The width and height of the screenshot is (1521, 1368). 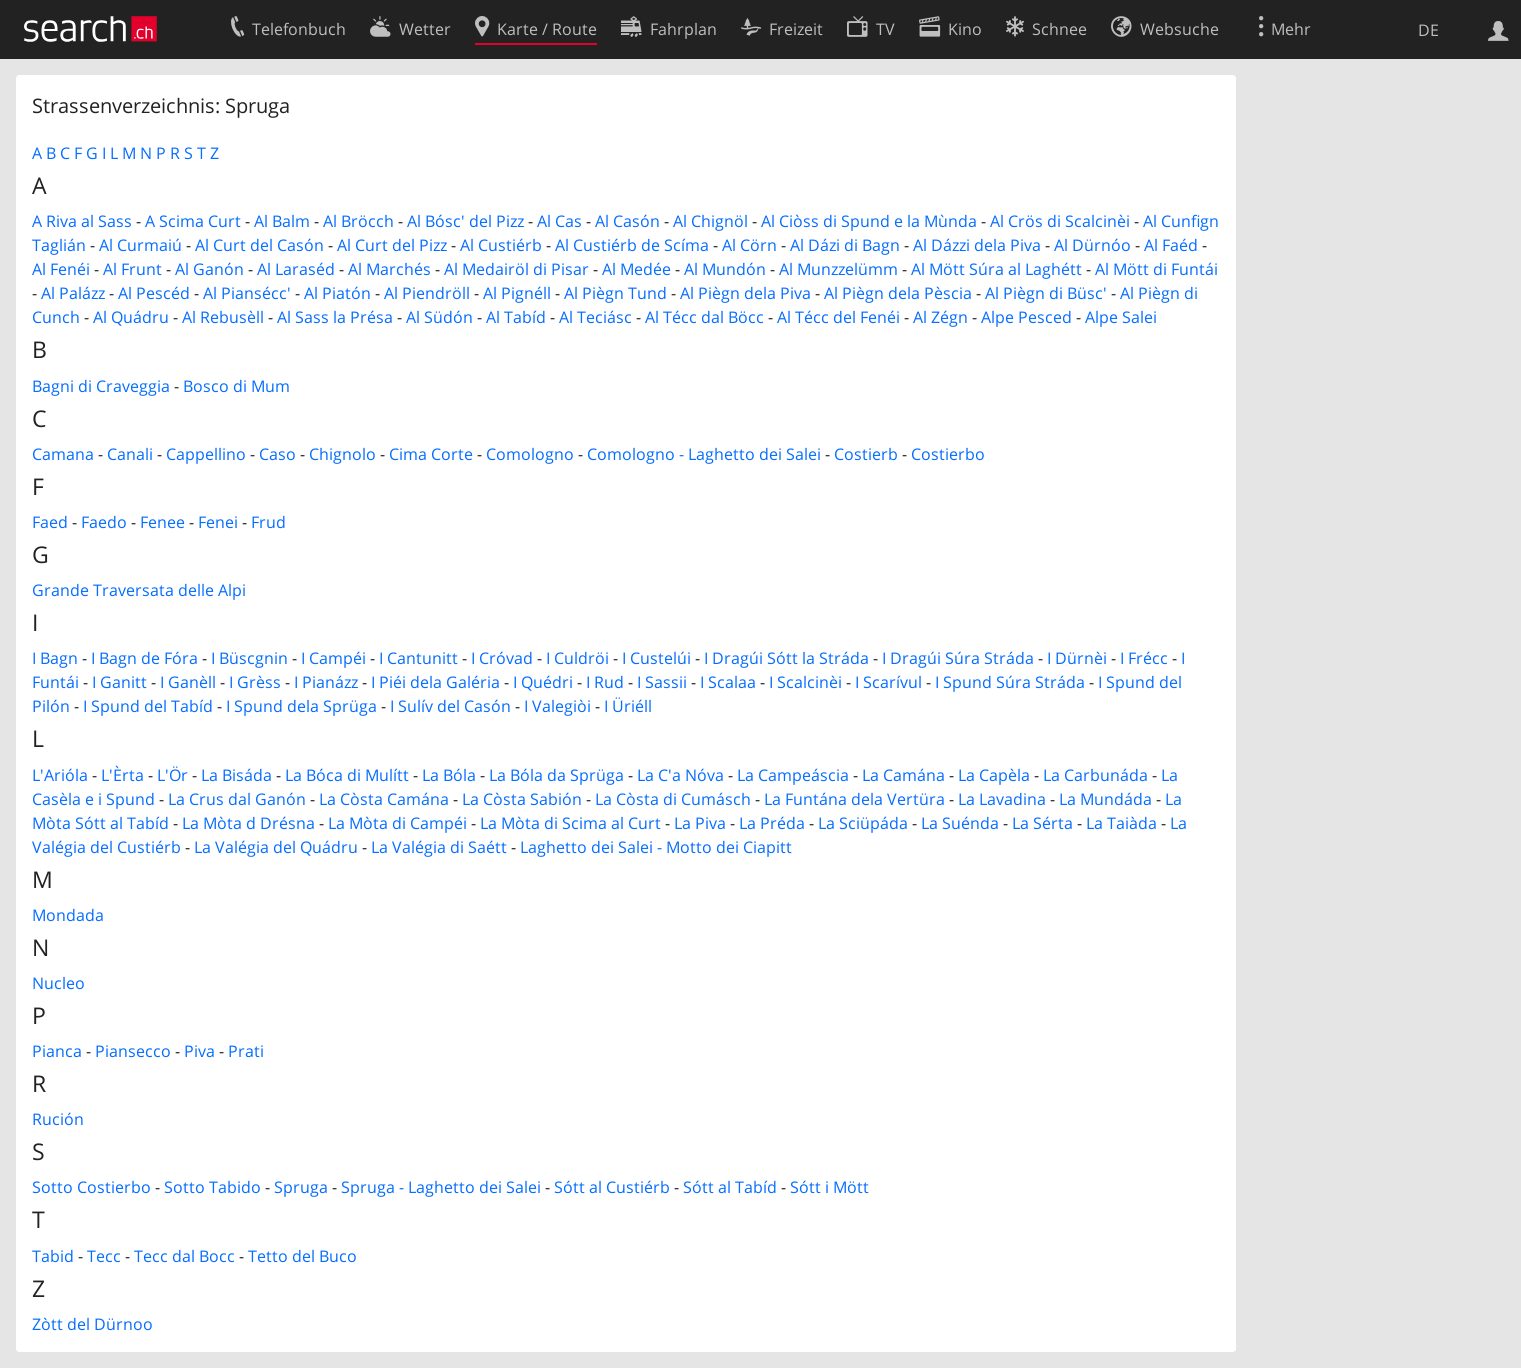 I want to click on Al Custiérb, so click(x=501, y=245).